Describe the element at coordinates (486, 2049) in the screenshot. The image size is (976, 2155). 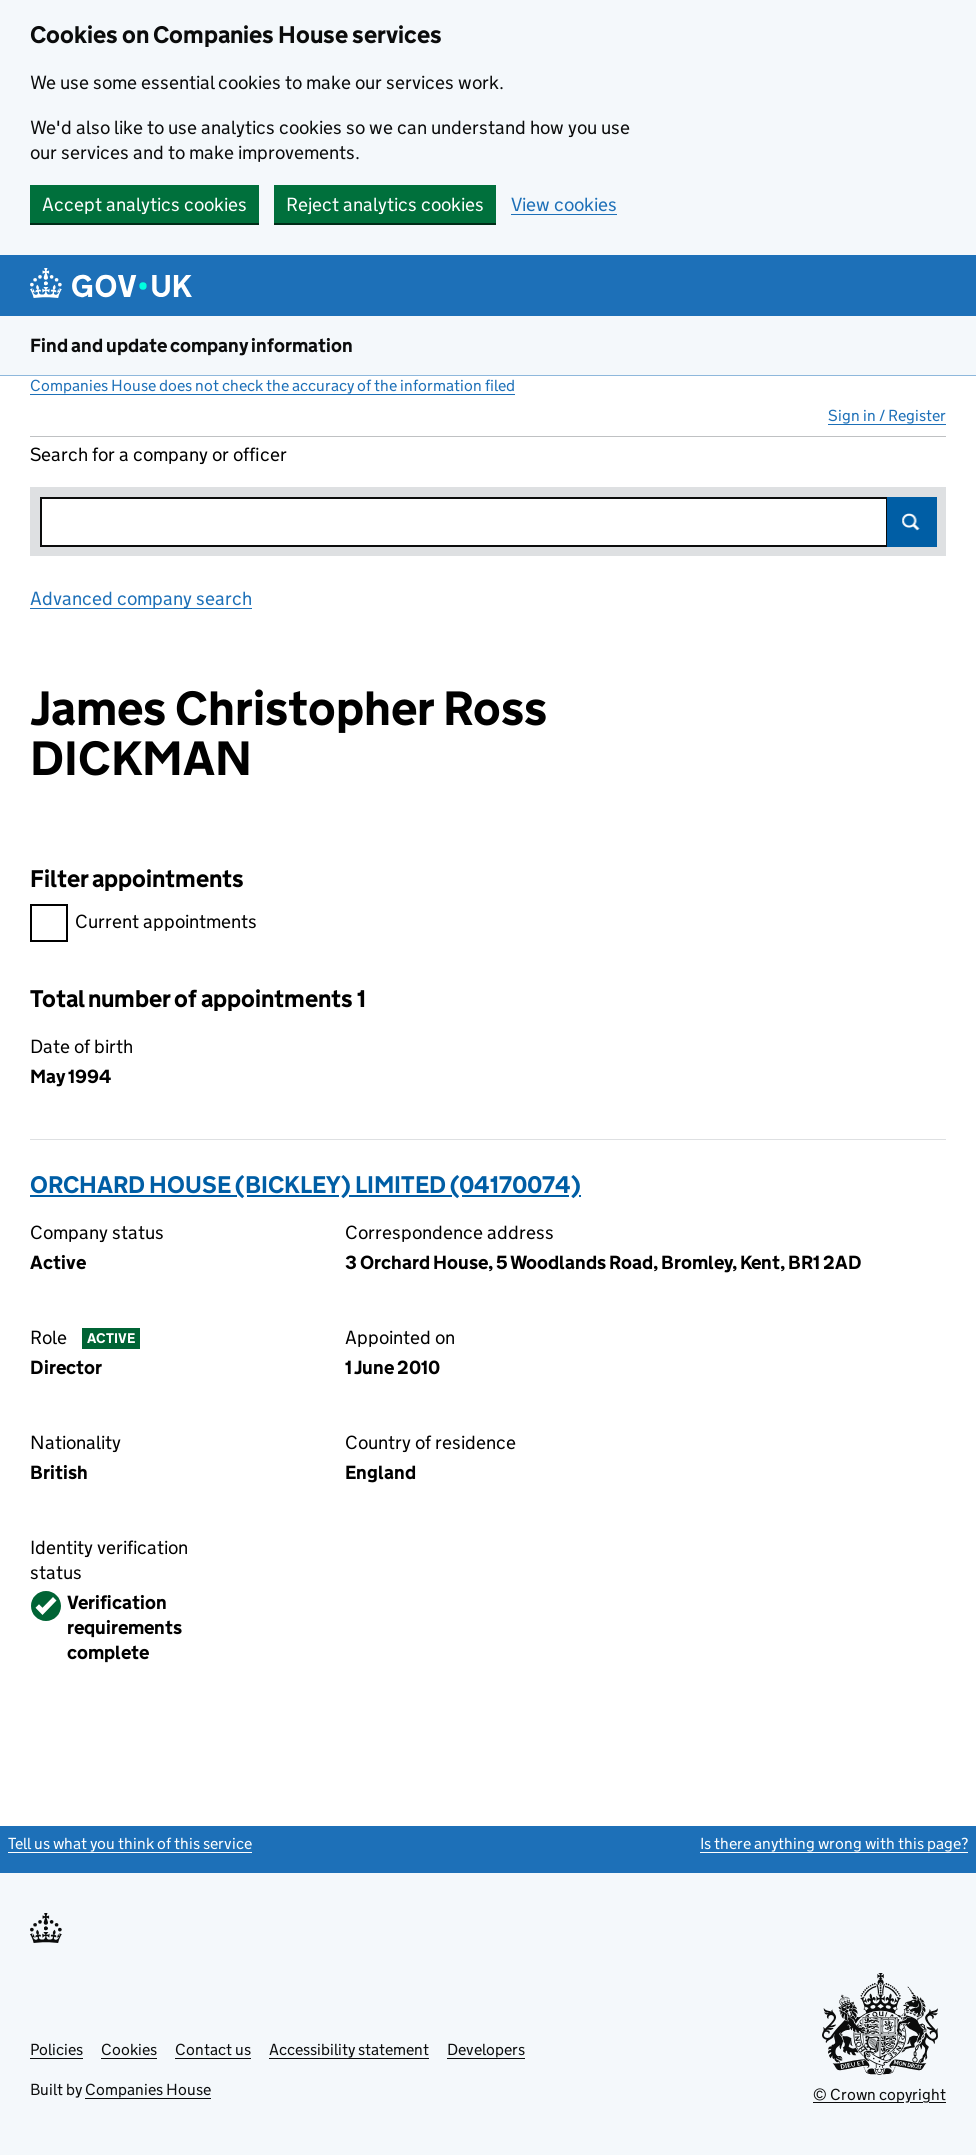
I see `Developers` at that location.